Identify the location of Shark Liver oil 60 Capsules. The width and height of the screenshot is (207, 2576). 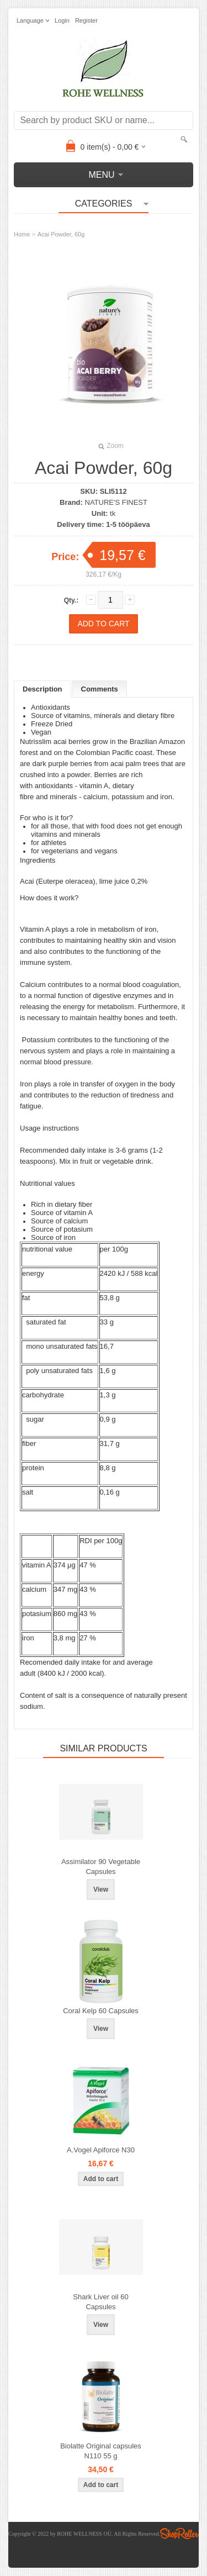
(100, 2302).